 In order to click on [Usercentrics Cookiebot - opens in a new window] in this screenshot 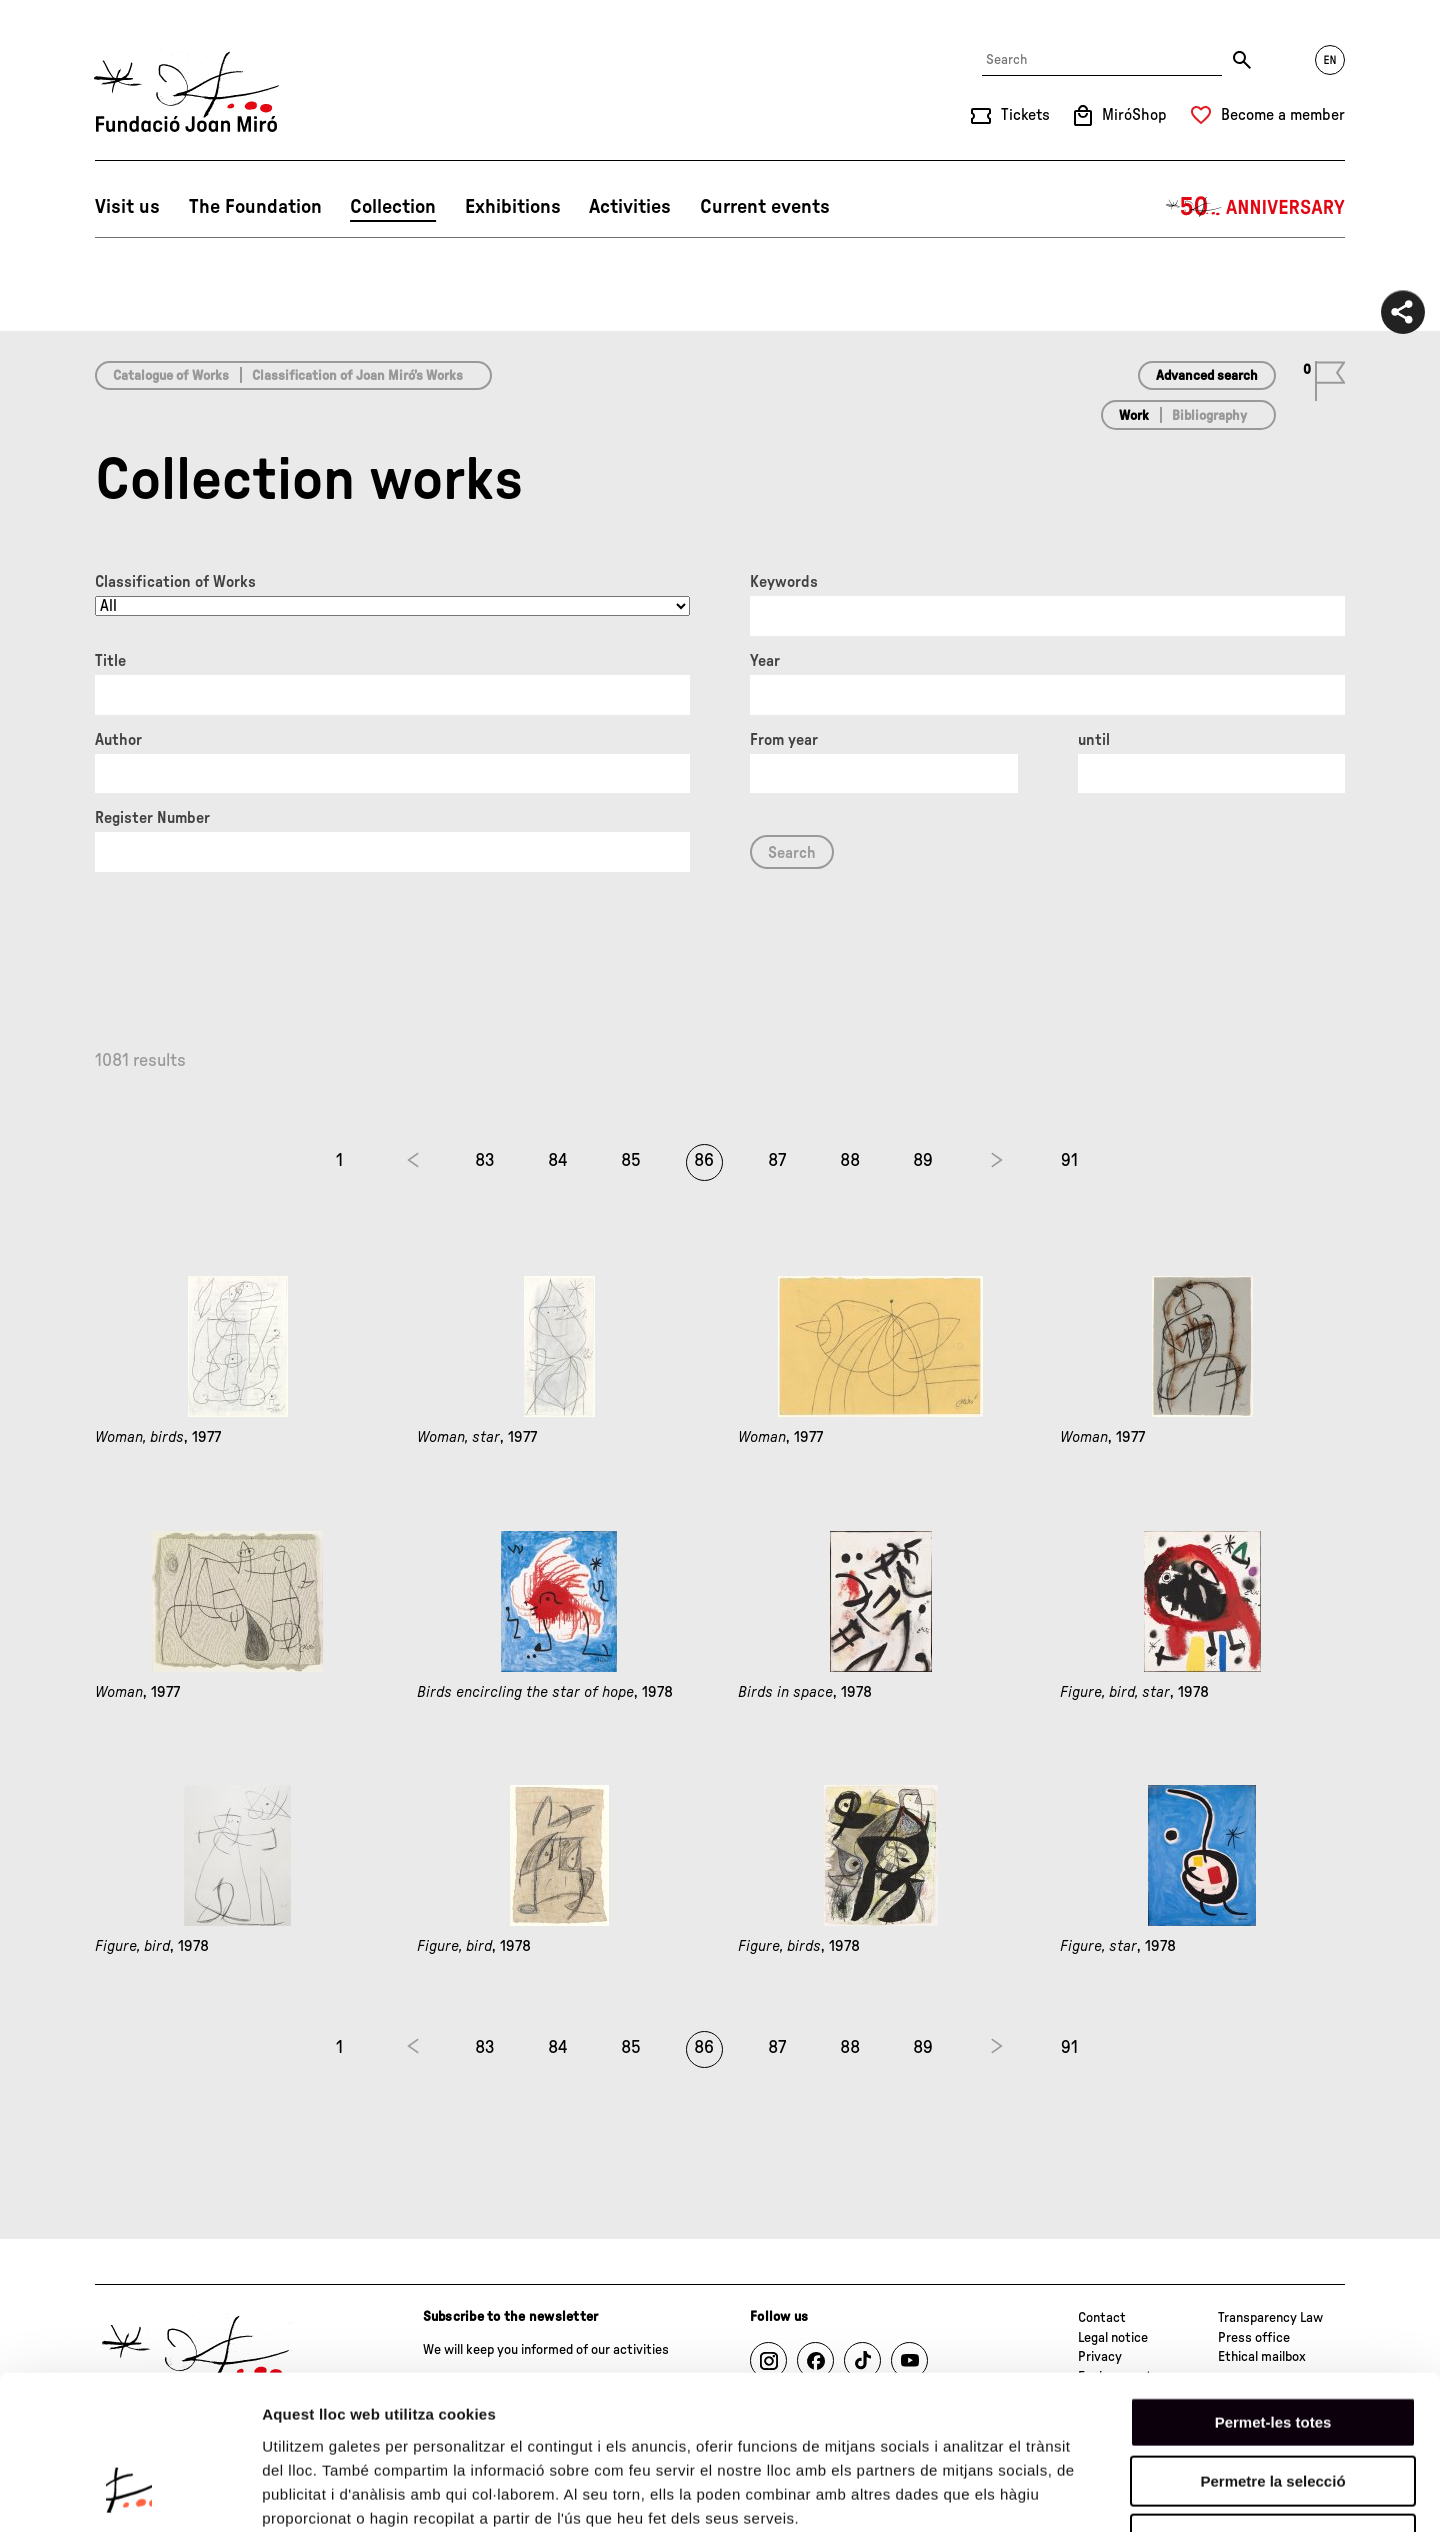, I will do `click(129, 2493)`.